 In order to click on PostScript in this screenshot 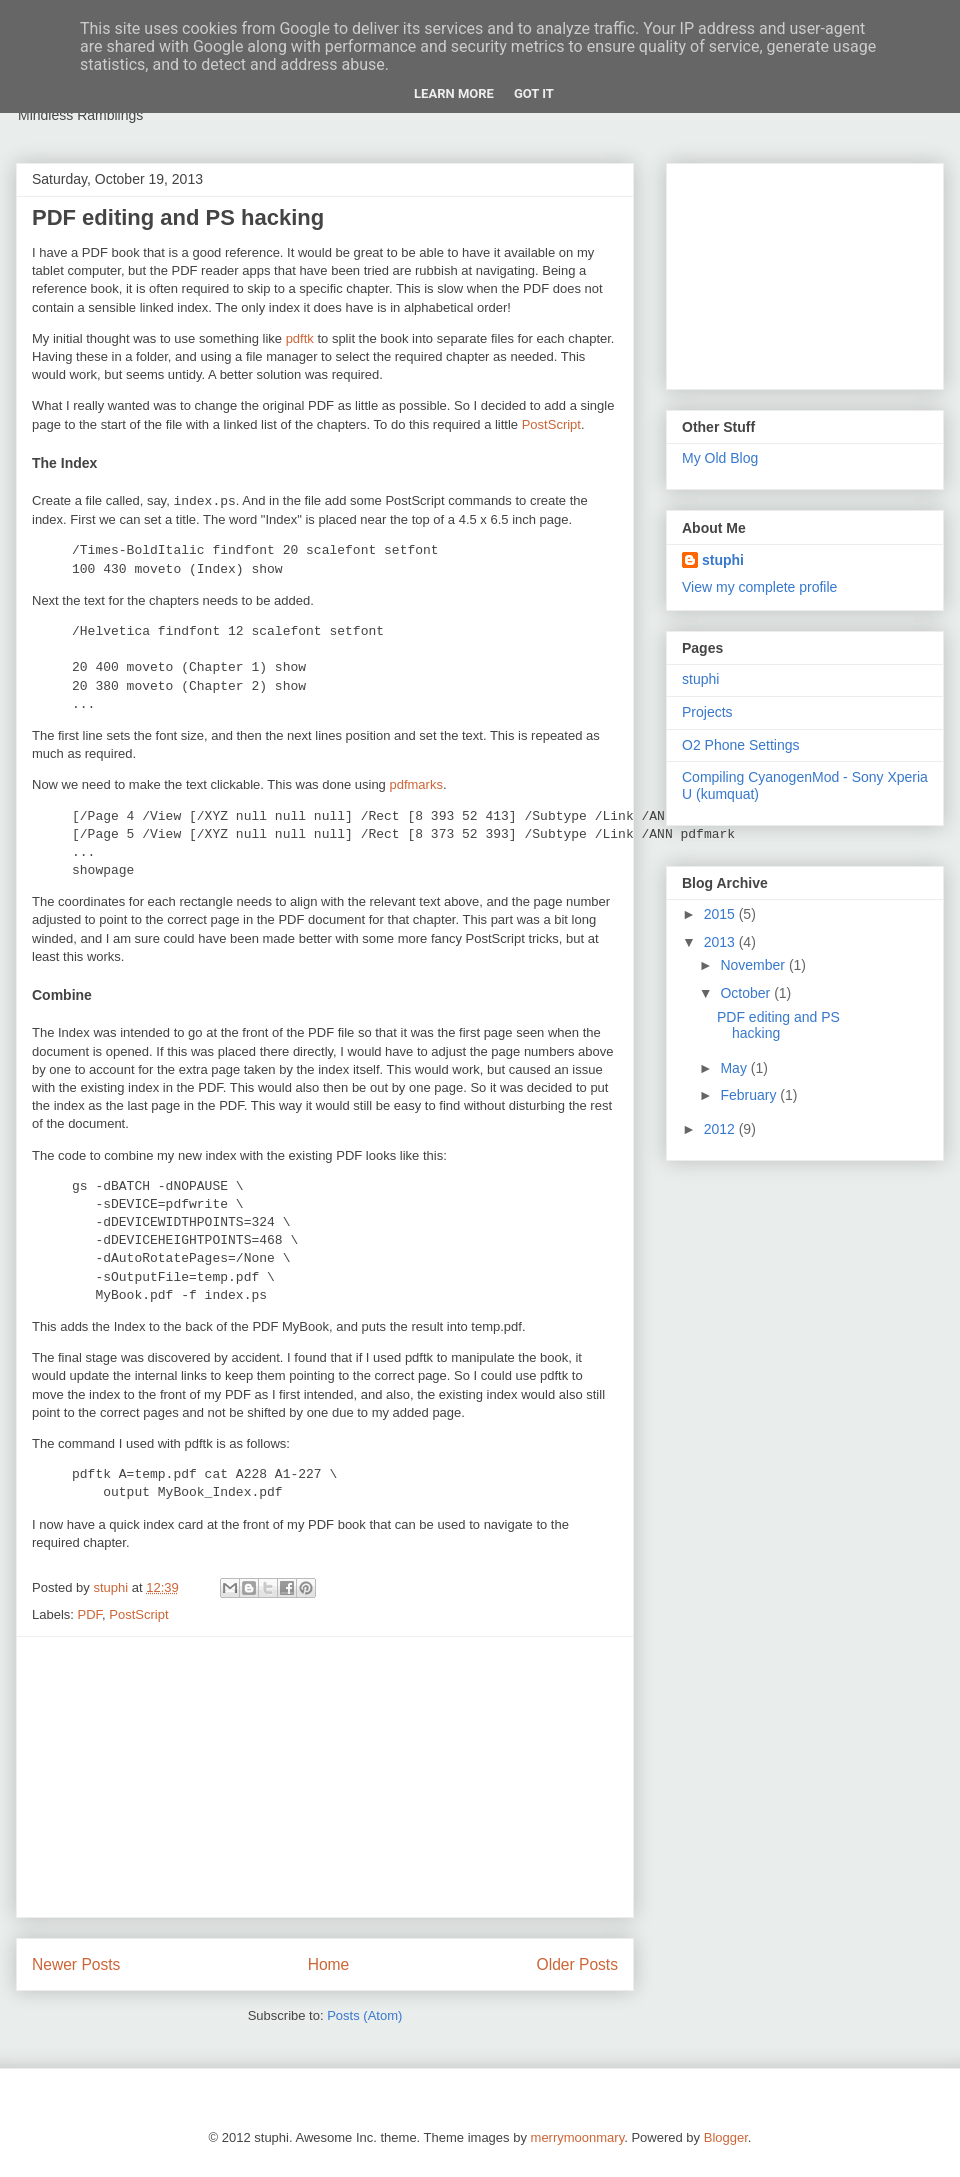, I will do `click(551, 424)`.